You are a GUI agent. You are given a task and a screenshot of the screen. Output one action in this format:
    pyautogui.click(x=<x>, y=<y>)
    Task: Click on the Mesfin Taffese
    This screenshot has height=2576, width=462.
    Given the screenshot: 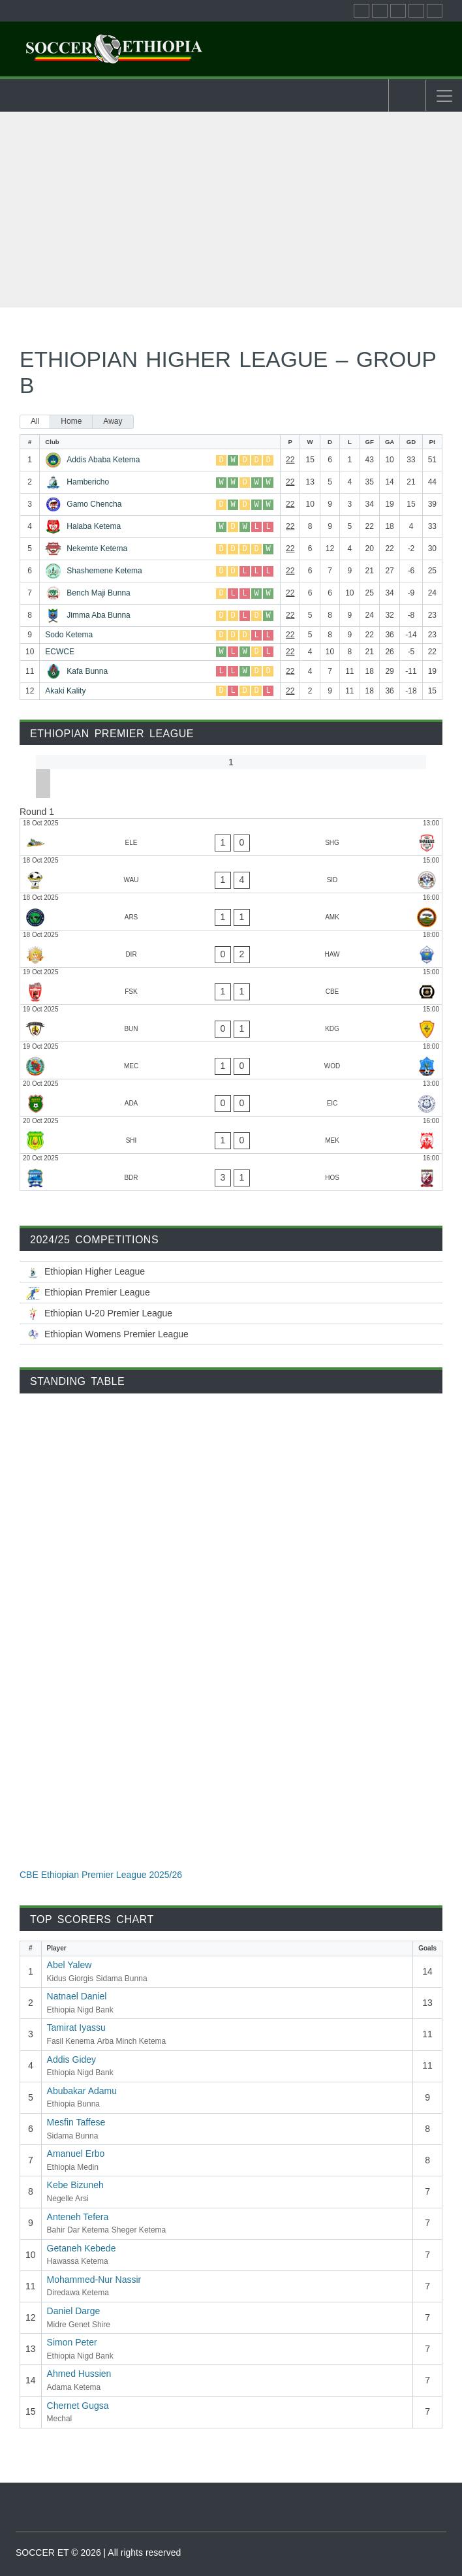 What is the action you would take?
    pyautogui.click(x=76, y=2122)
    